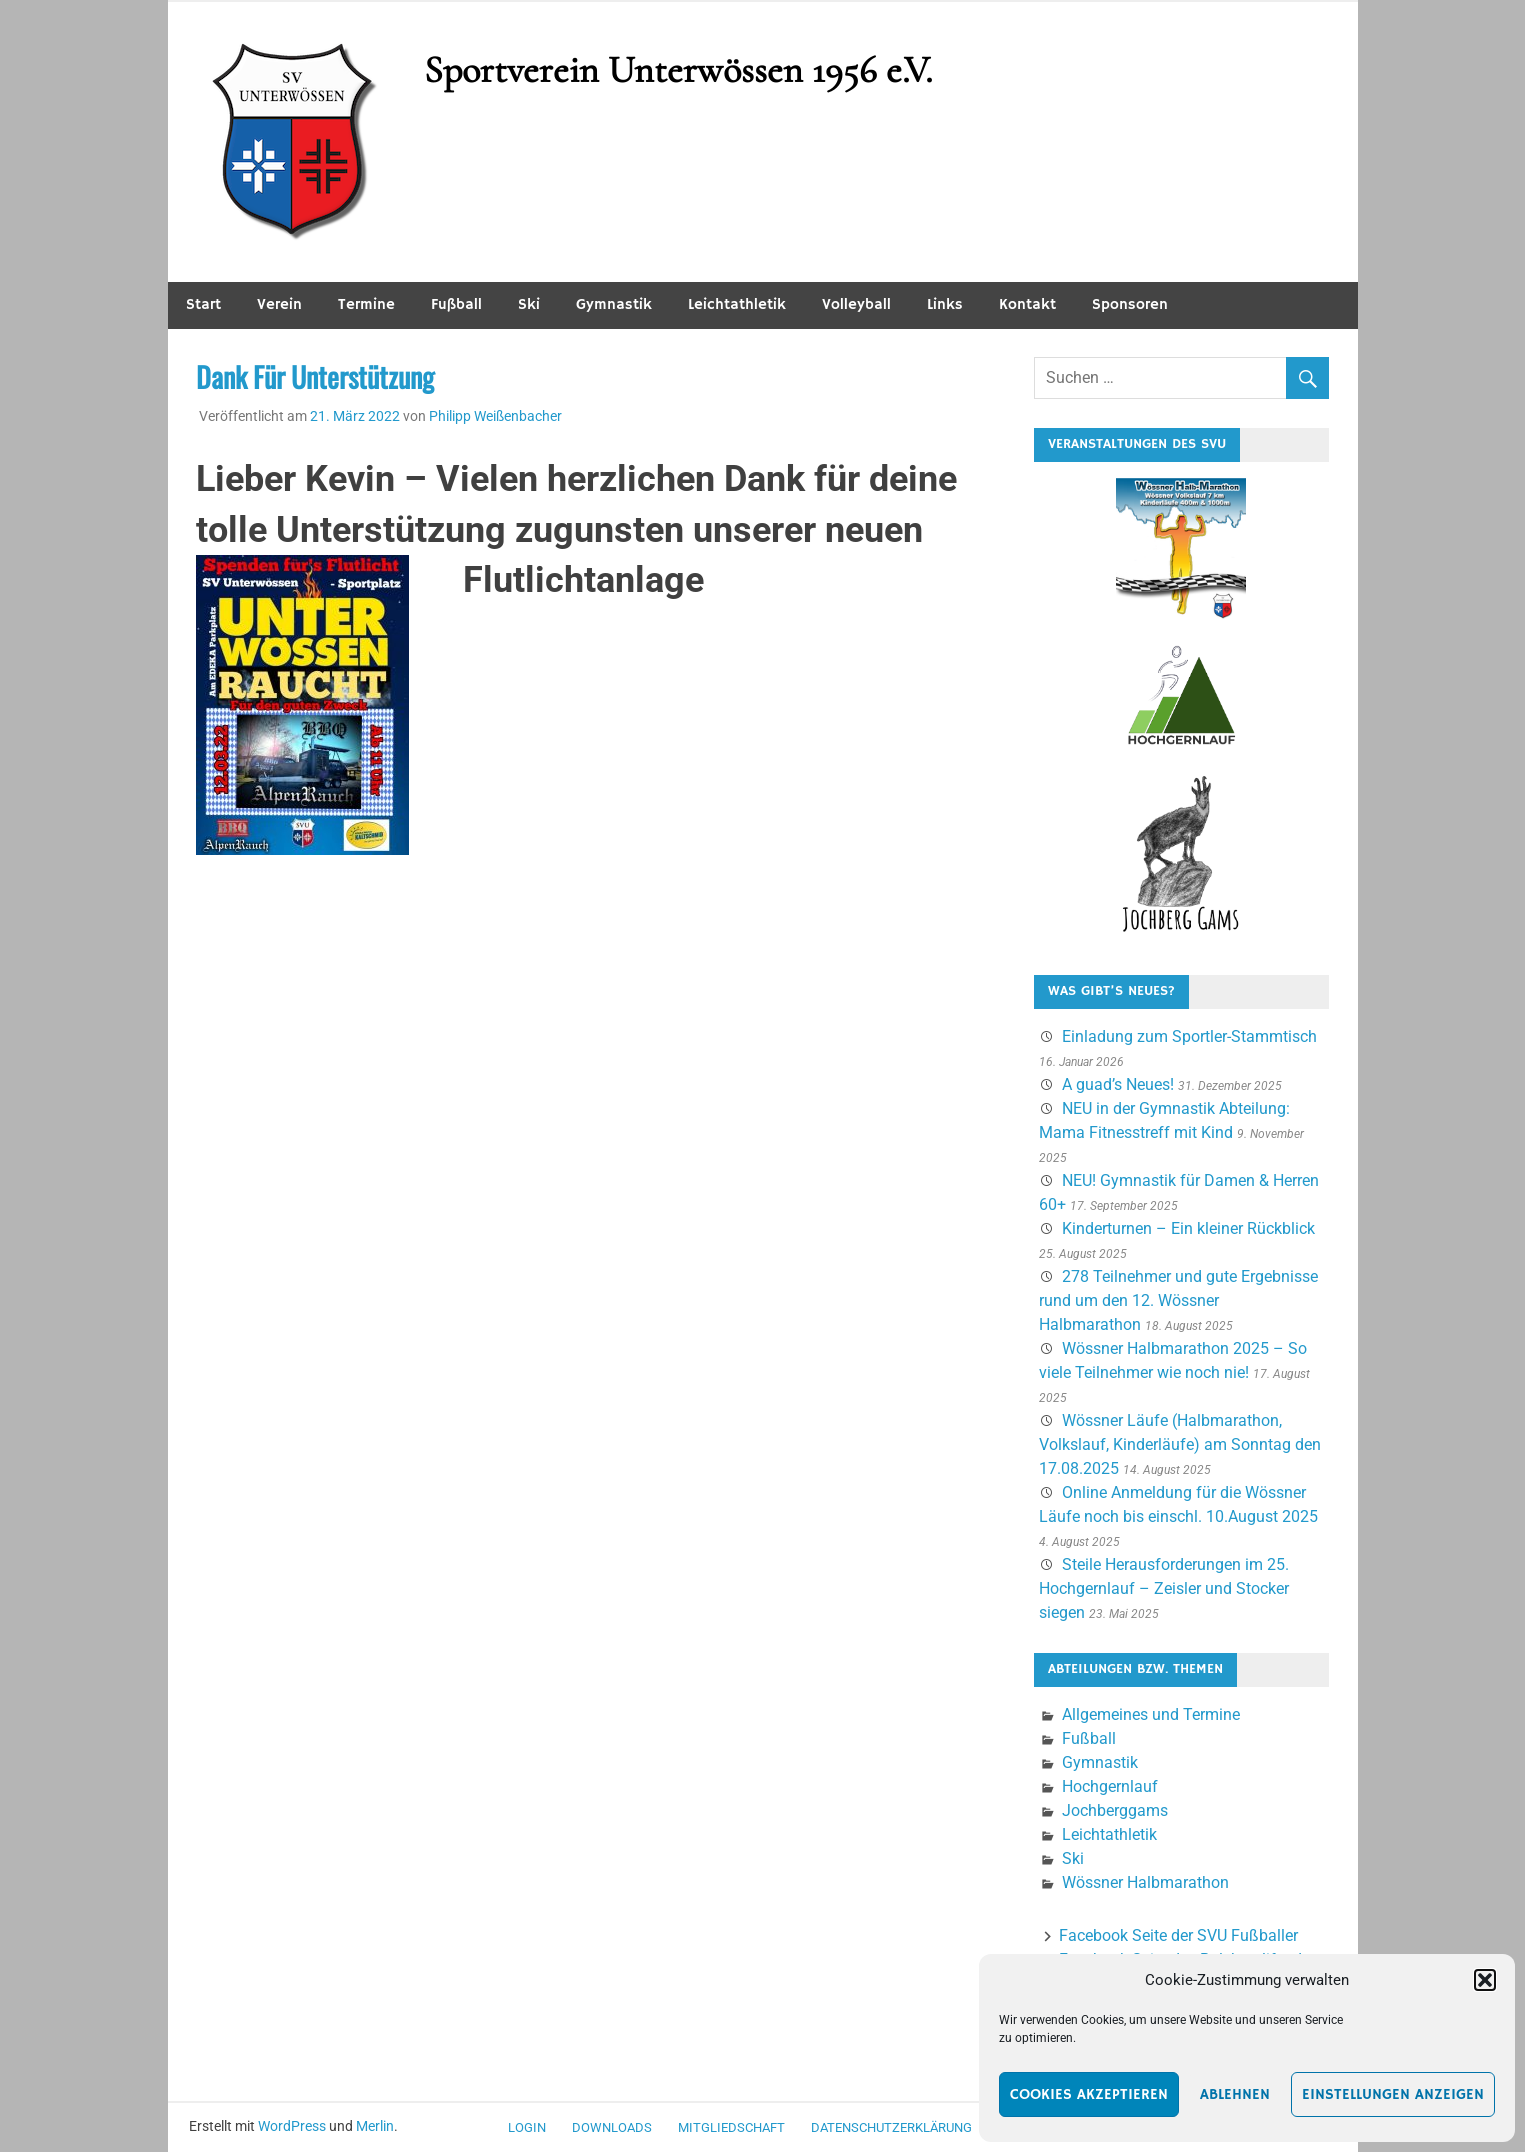 The width and height of the screenshot is (1525, 2152). Describe the element at coordinates (1178, 1935) in the screenshot. I see `Facebook Seite der SVU Fußballer` at that location.